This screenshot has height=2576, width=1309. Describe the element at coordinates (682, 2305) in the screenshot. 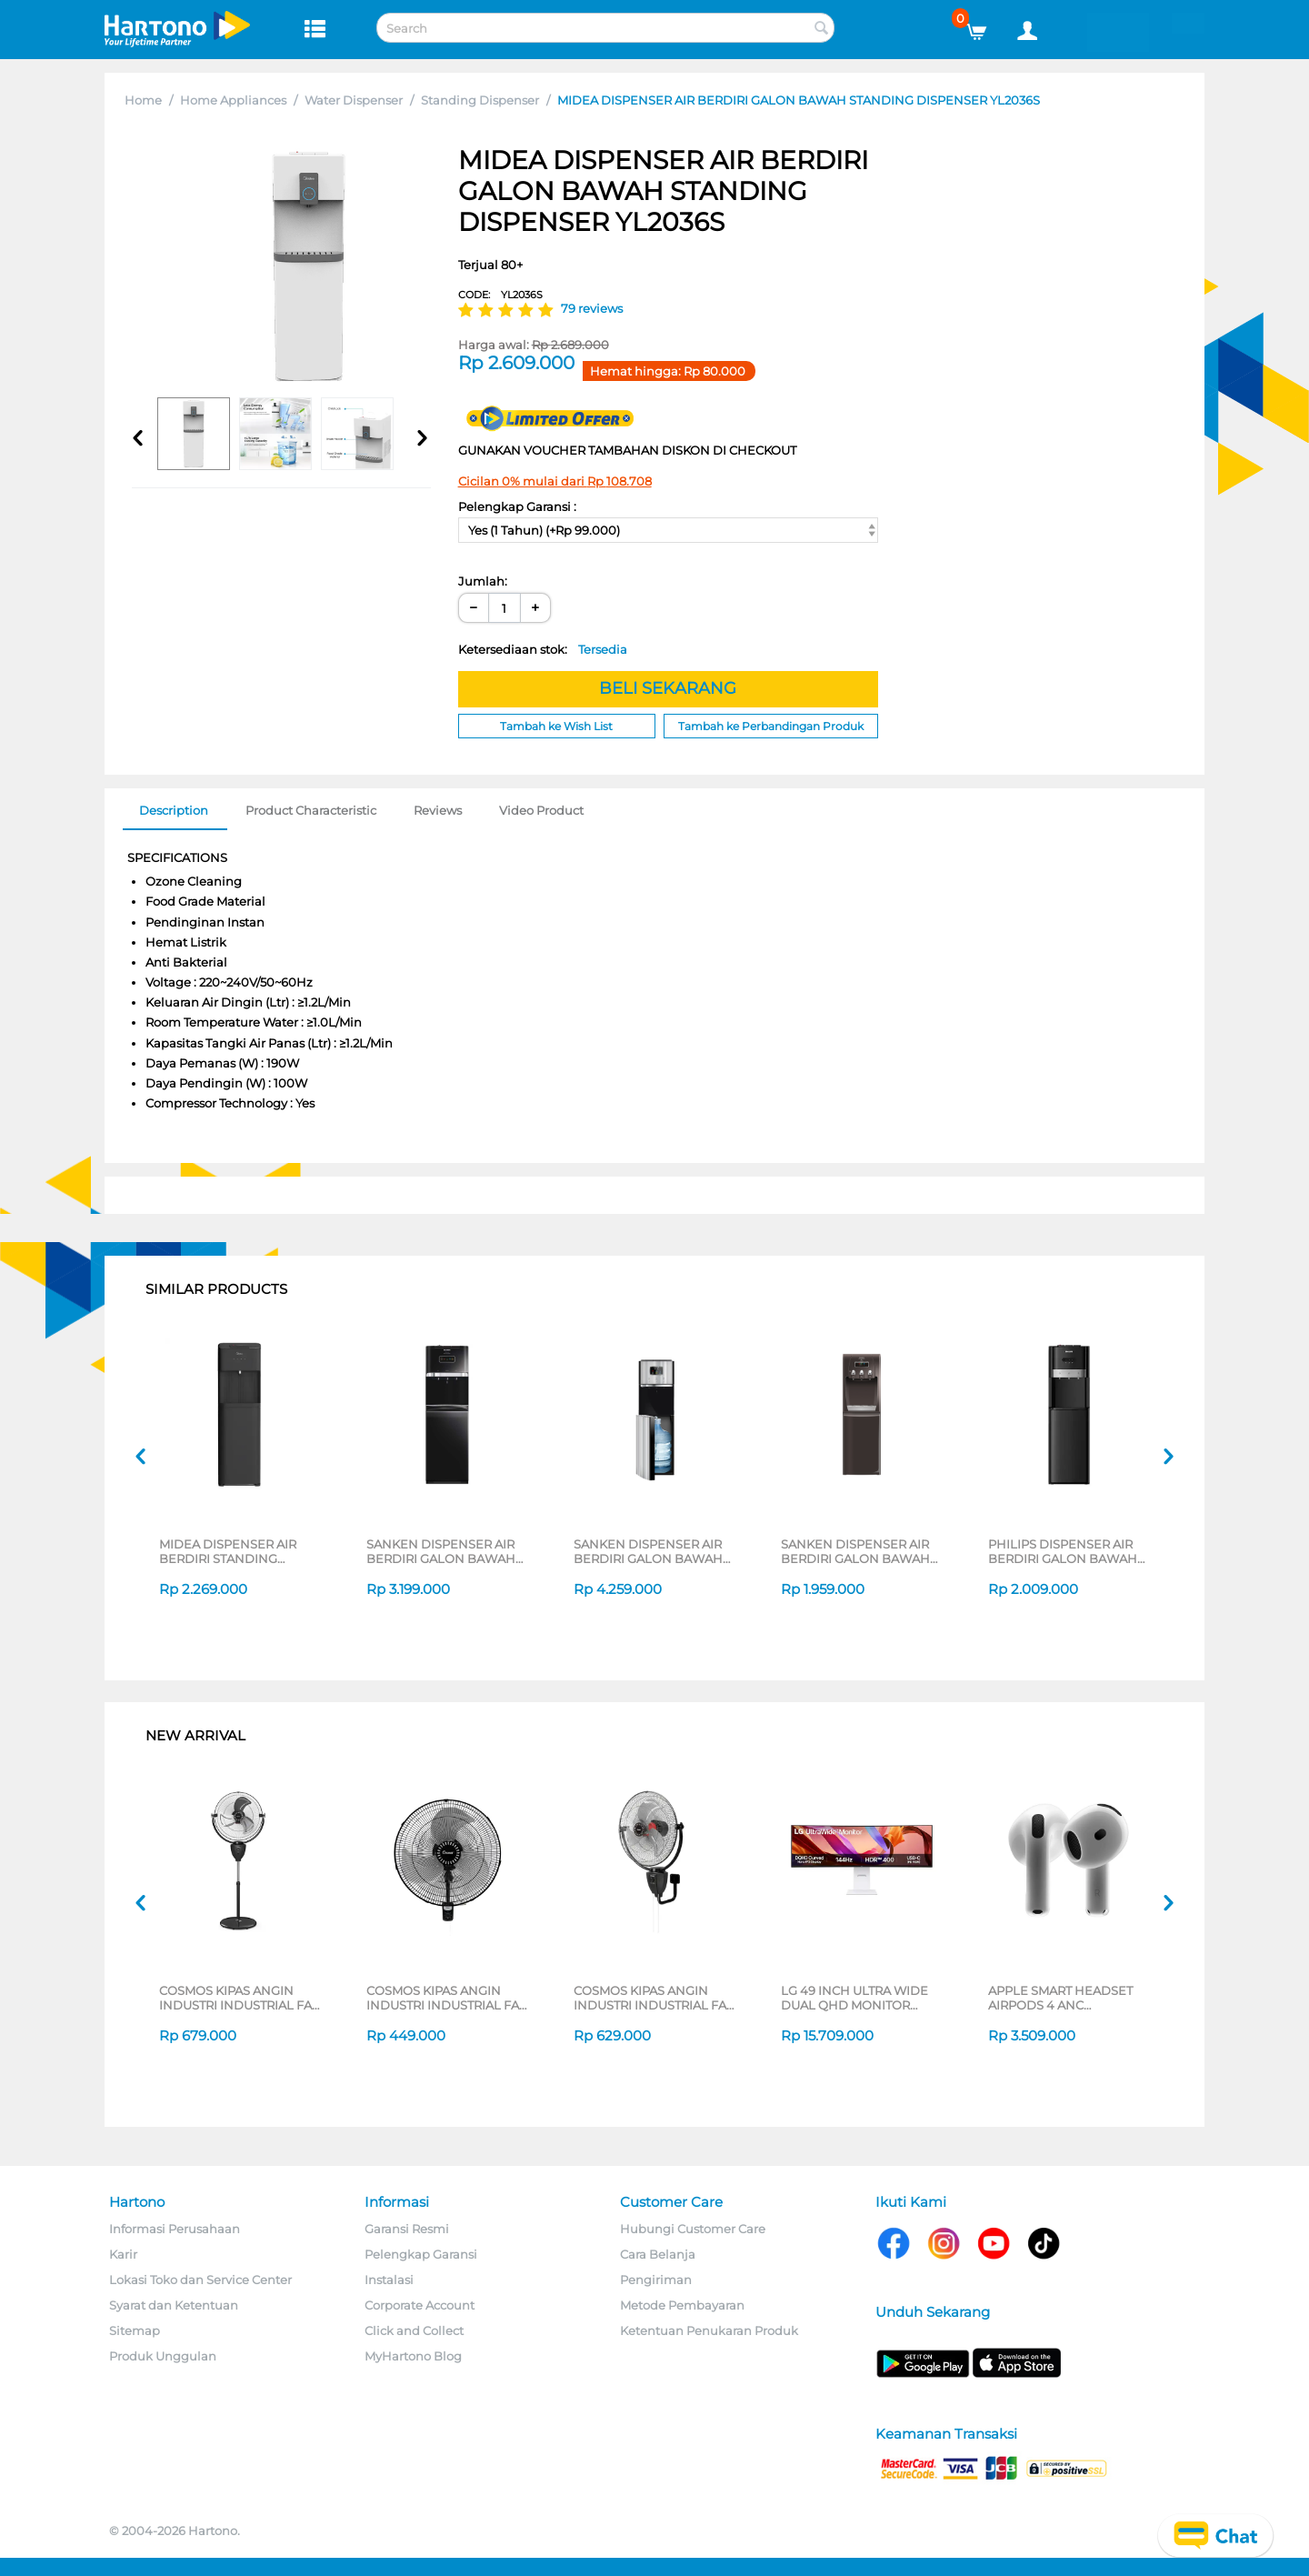

I see `Metode Pembayaran` at that location.